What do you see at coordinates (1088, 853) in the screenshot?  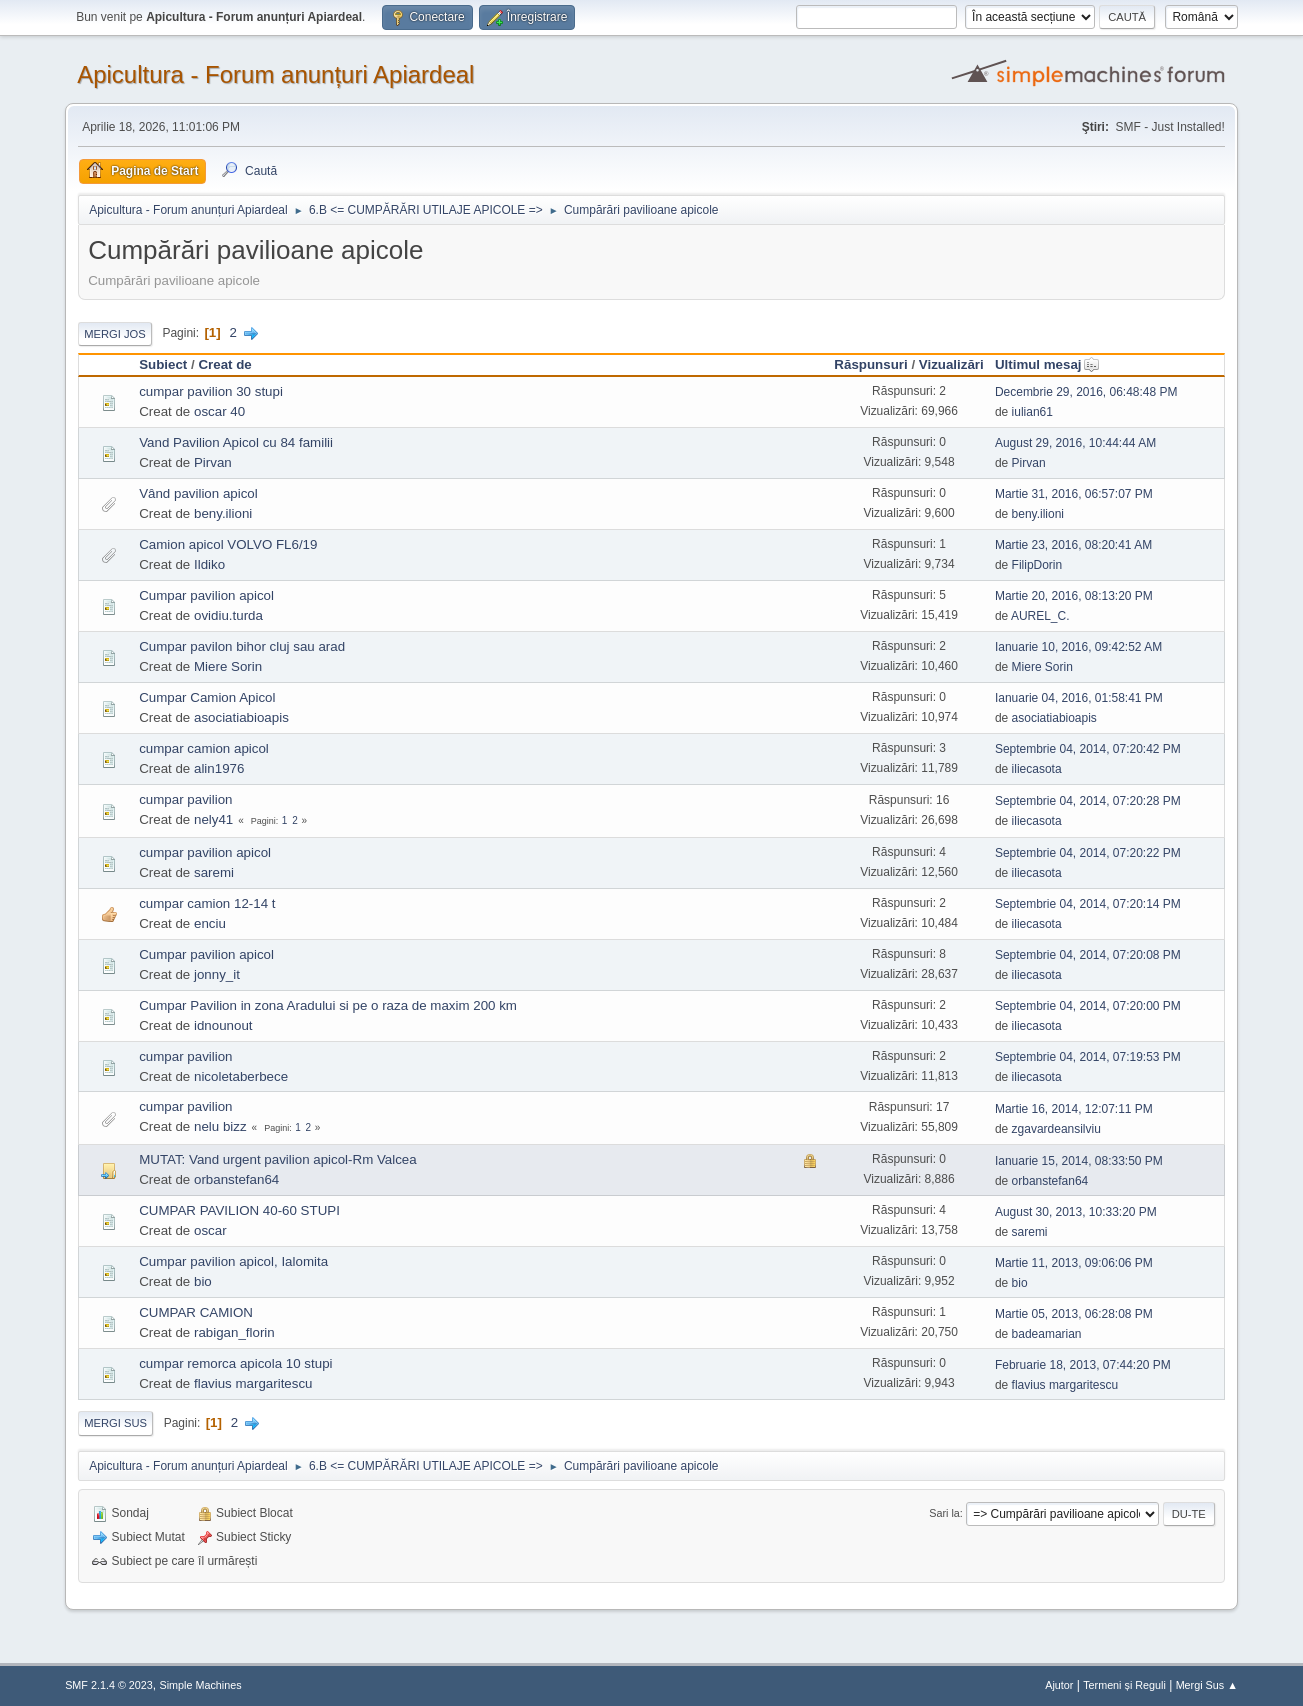 I see `Septembrie 04, 2014, 07:20:22 PM` at bounding box center [1088, 853].